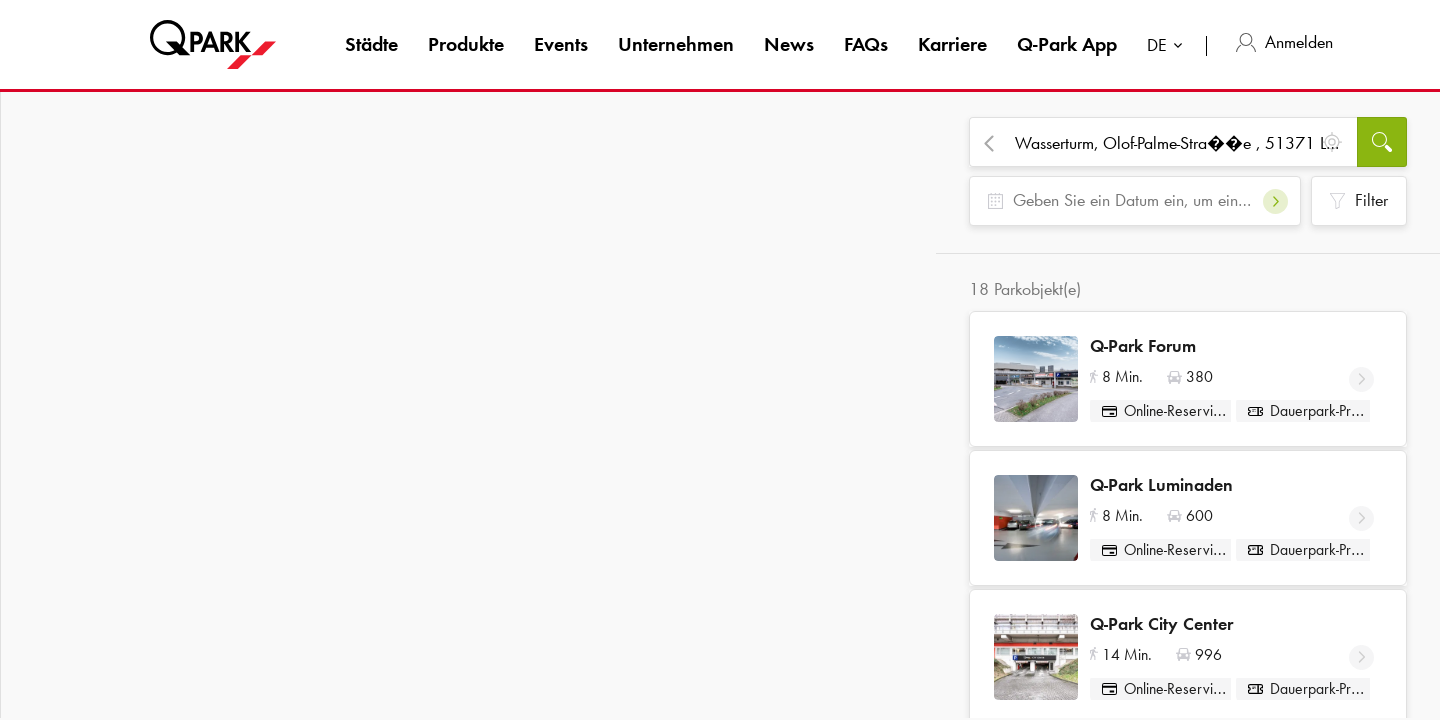 The height and width of the screenshot is (720, 1440). I want to click on App, so click(1067, 44).